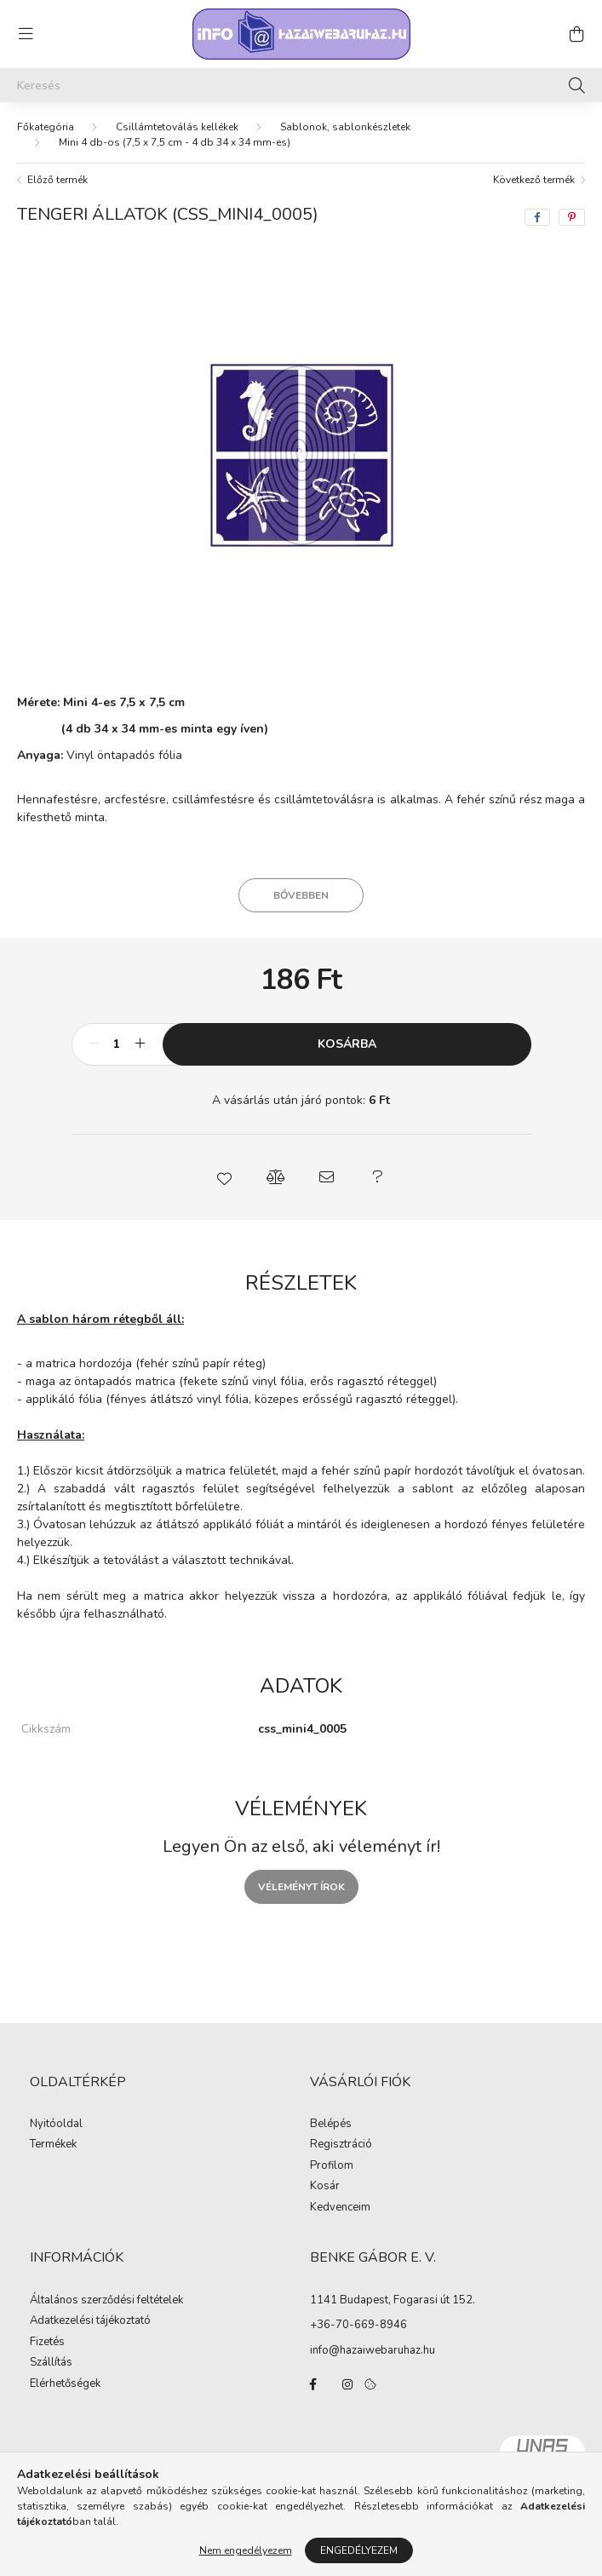 This screenshot has height=2576, width=602. Describe the element at coordinates (47, 2342) in the screenshot. I see `Fizetés` at that location.